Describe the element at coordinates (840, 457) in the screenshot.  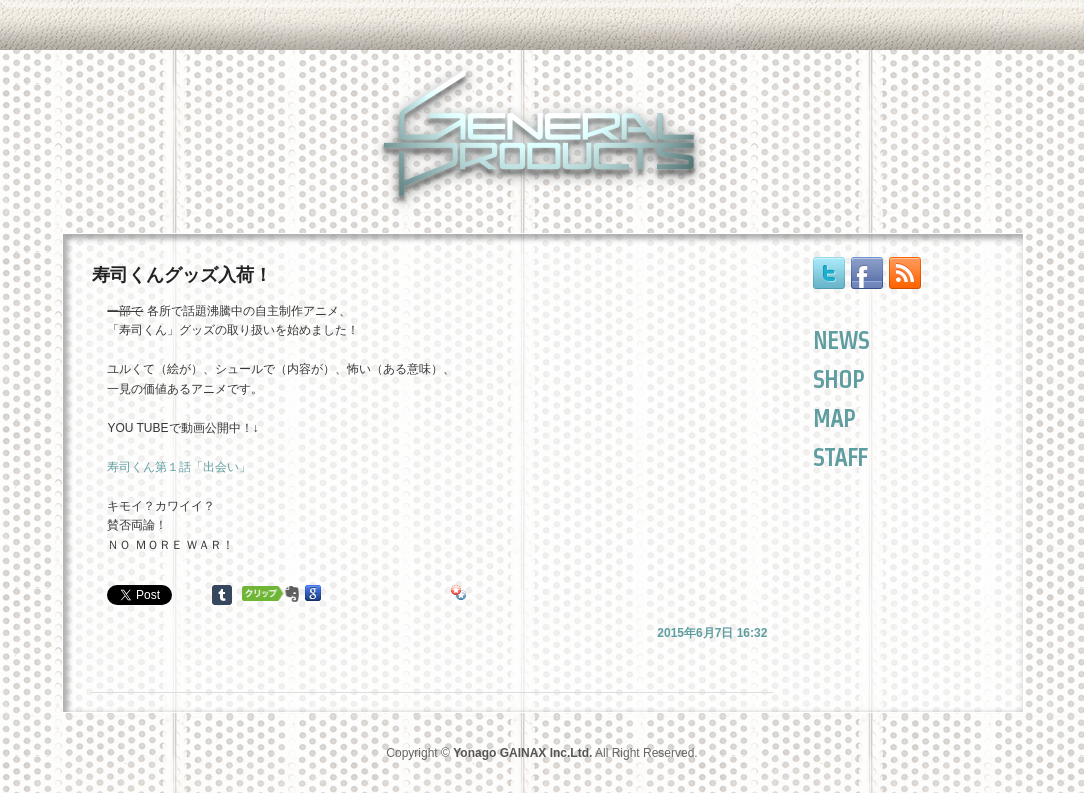
I see `STAFF` at that location.